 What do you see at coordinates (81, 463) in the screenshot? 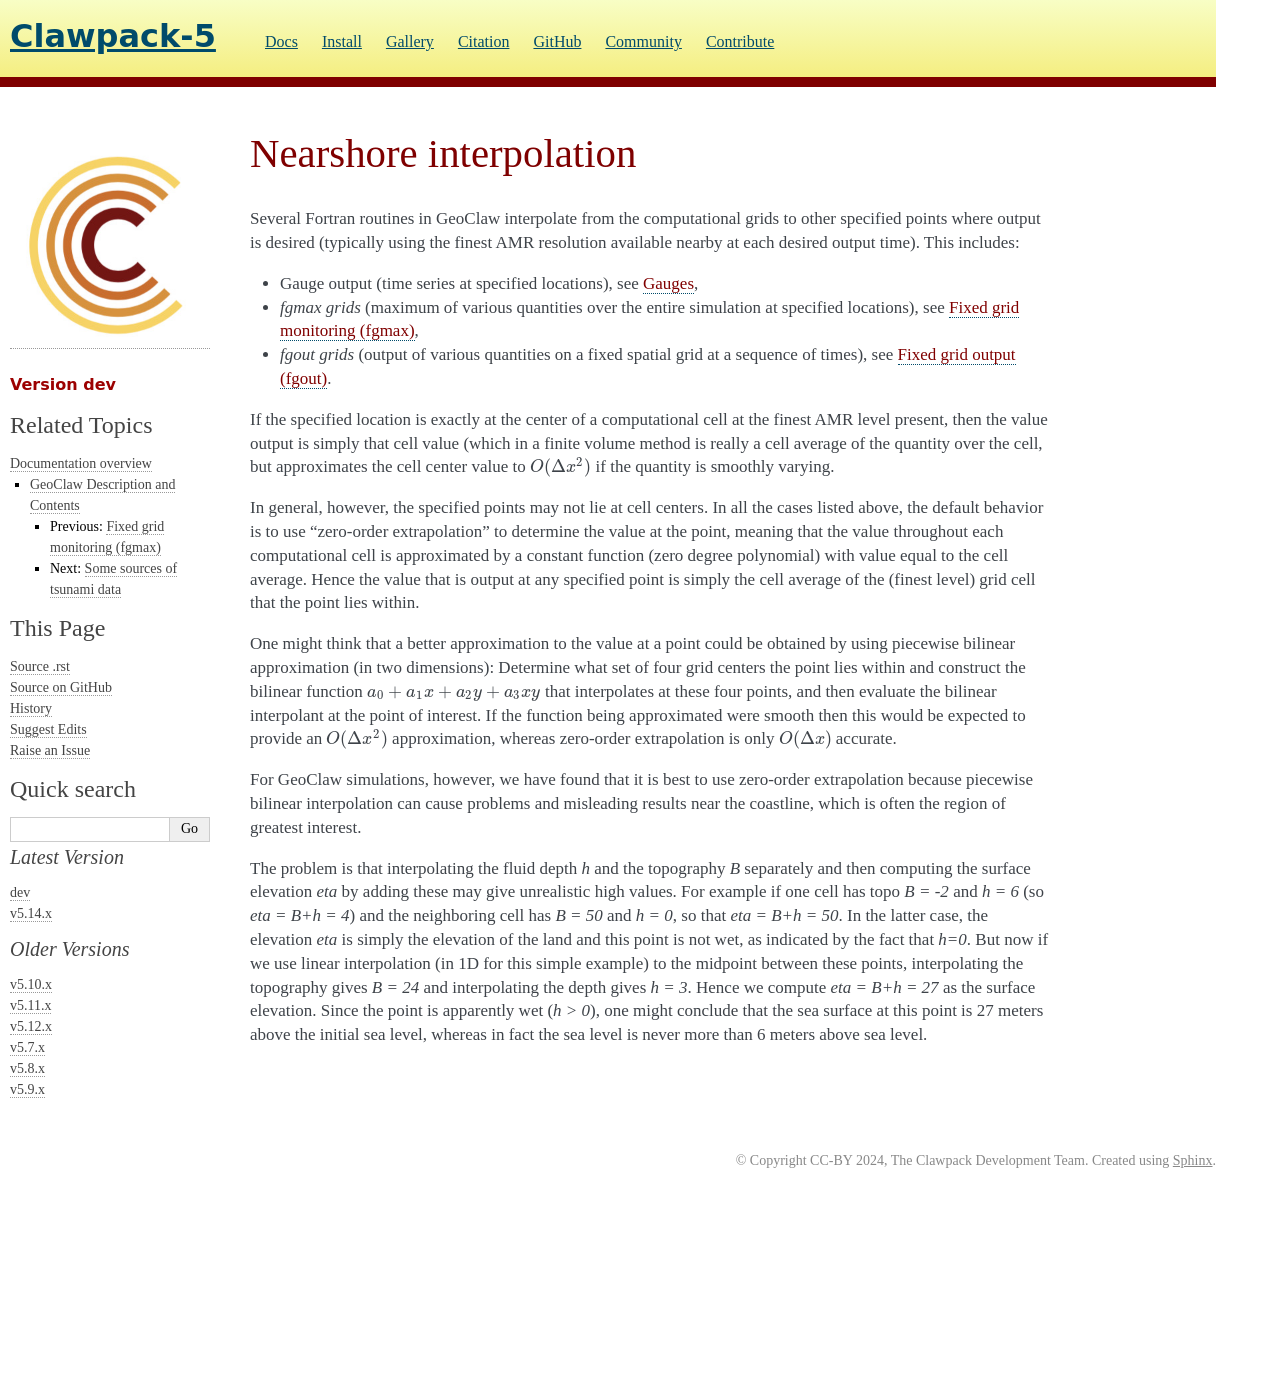
I see `Documentation overview` at bounding box center [81, 463].